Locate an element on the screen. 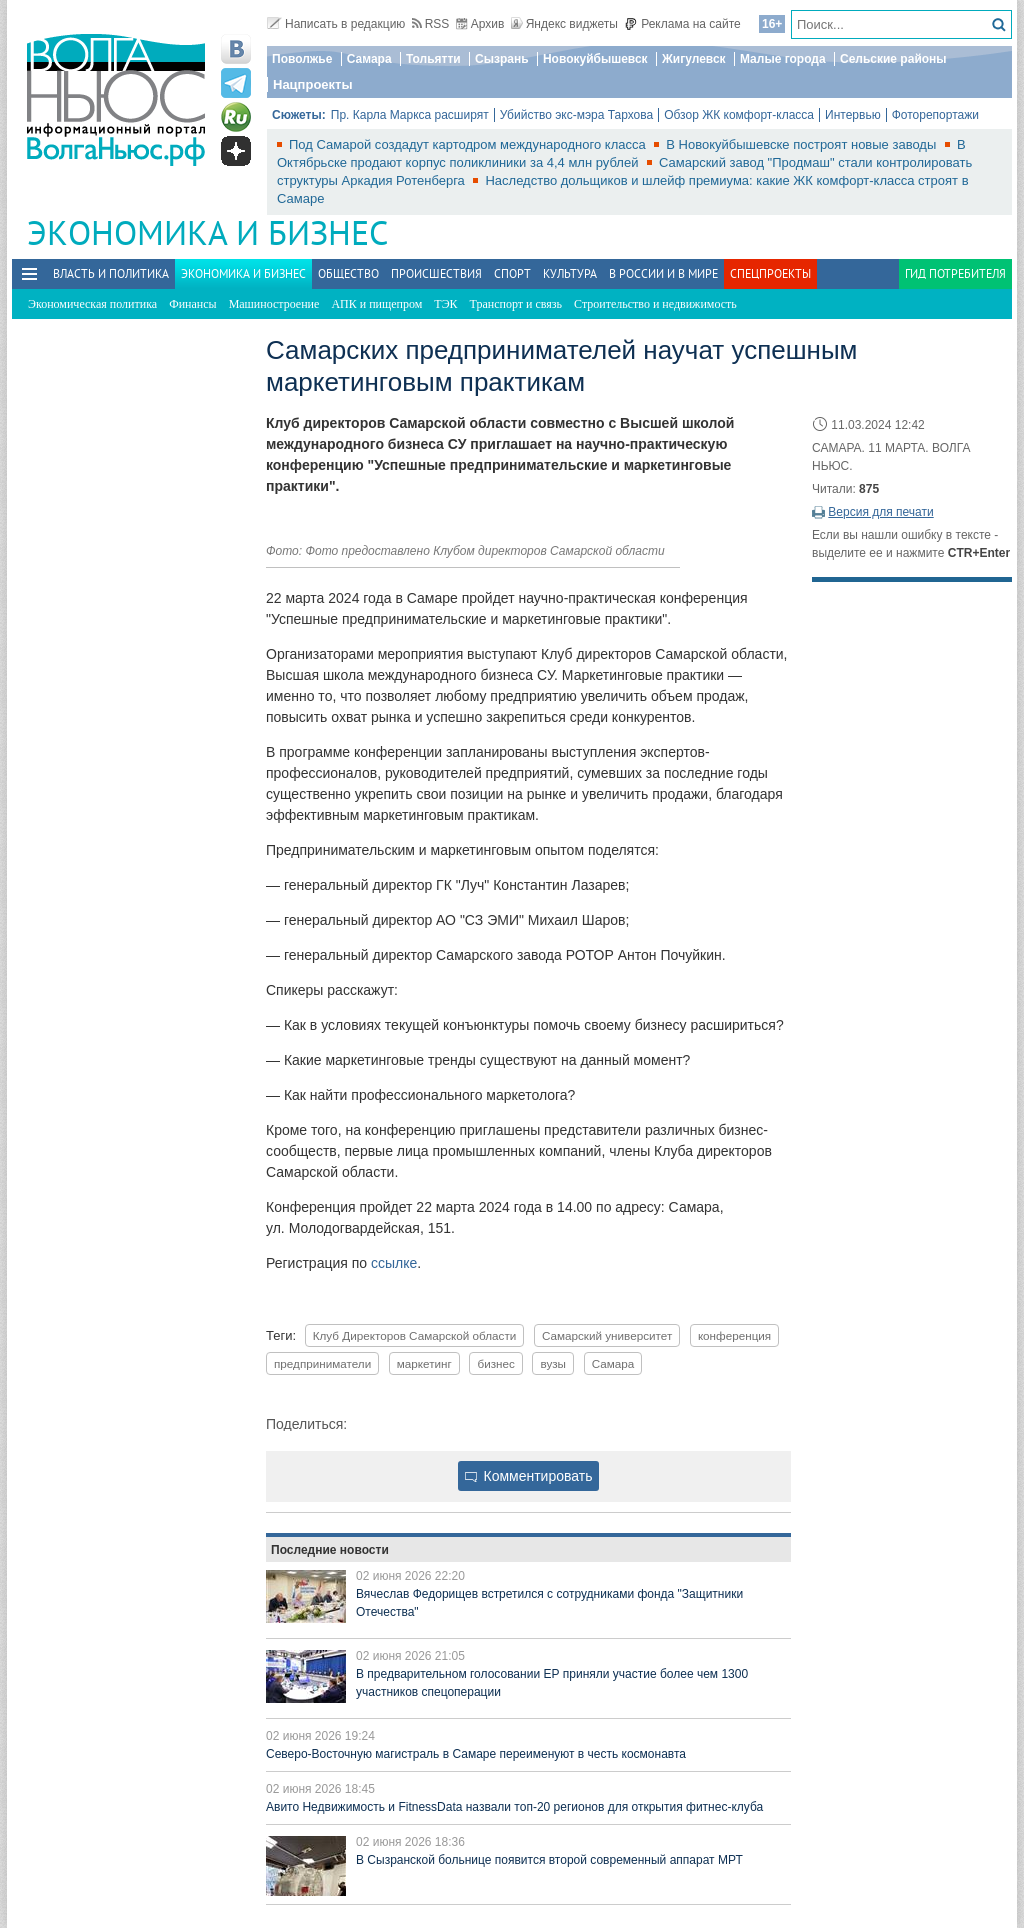 This screenshot has height=1928, width=1024. Власть и политика is located at coordinates (111, 273).